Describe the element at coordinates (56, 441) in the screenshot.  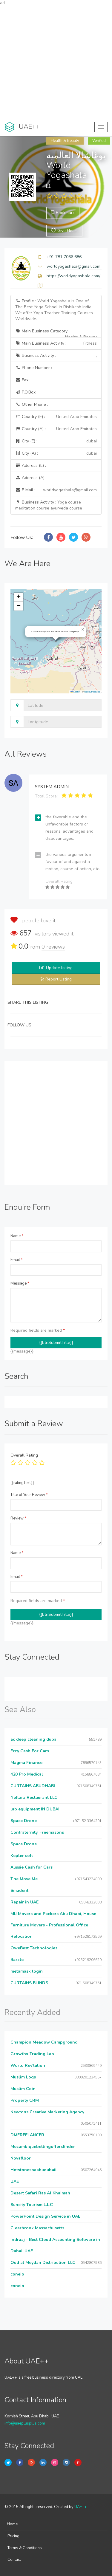
I see `City (E) :` at that location.